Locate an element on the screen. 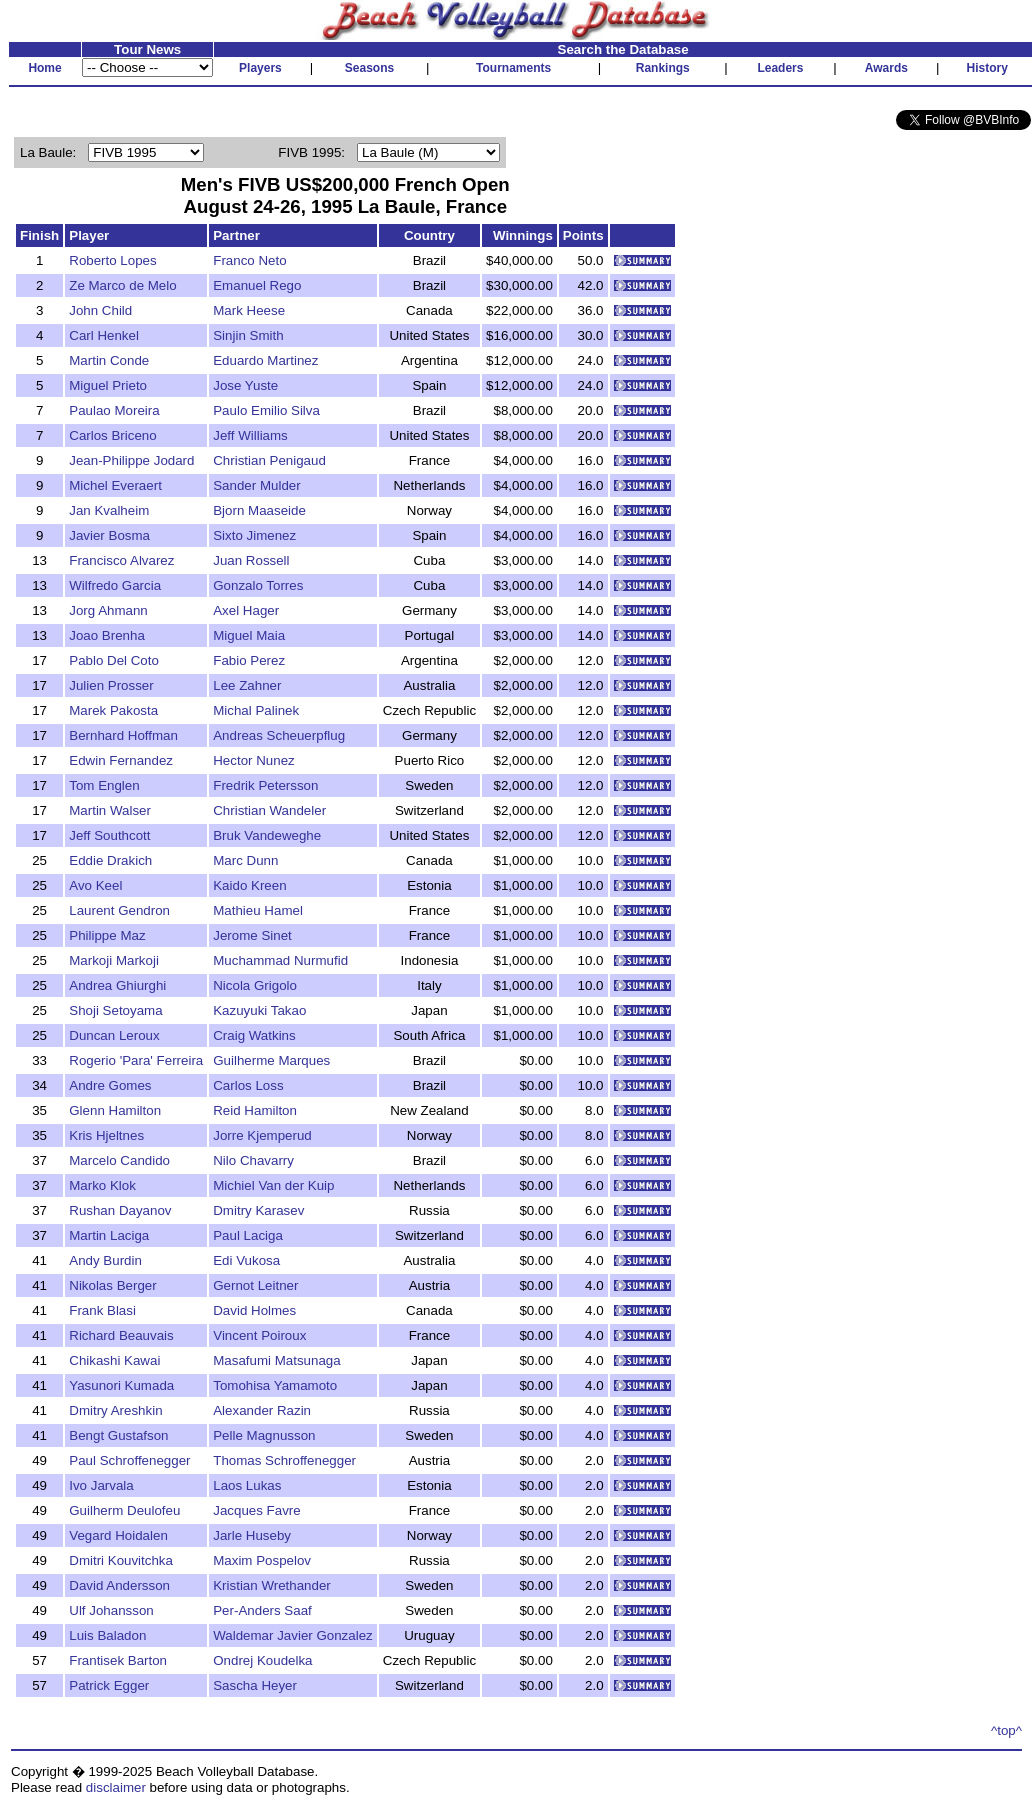 This screenshot has height=1802, width=1033. David Andersson is located at coordinates (119, 1585).